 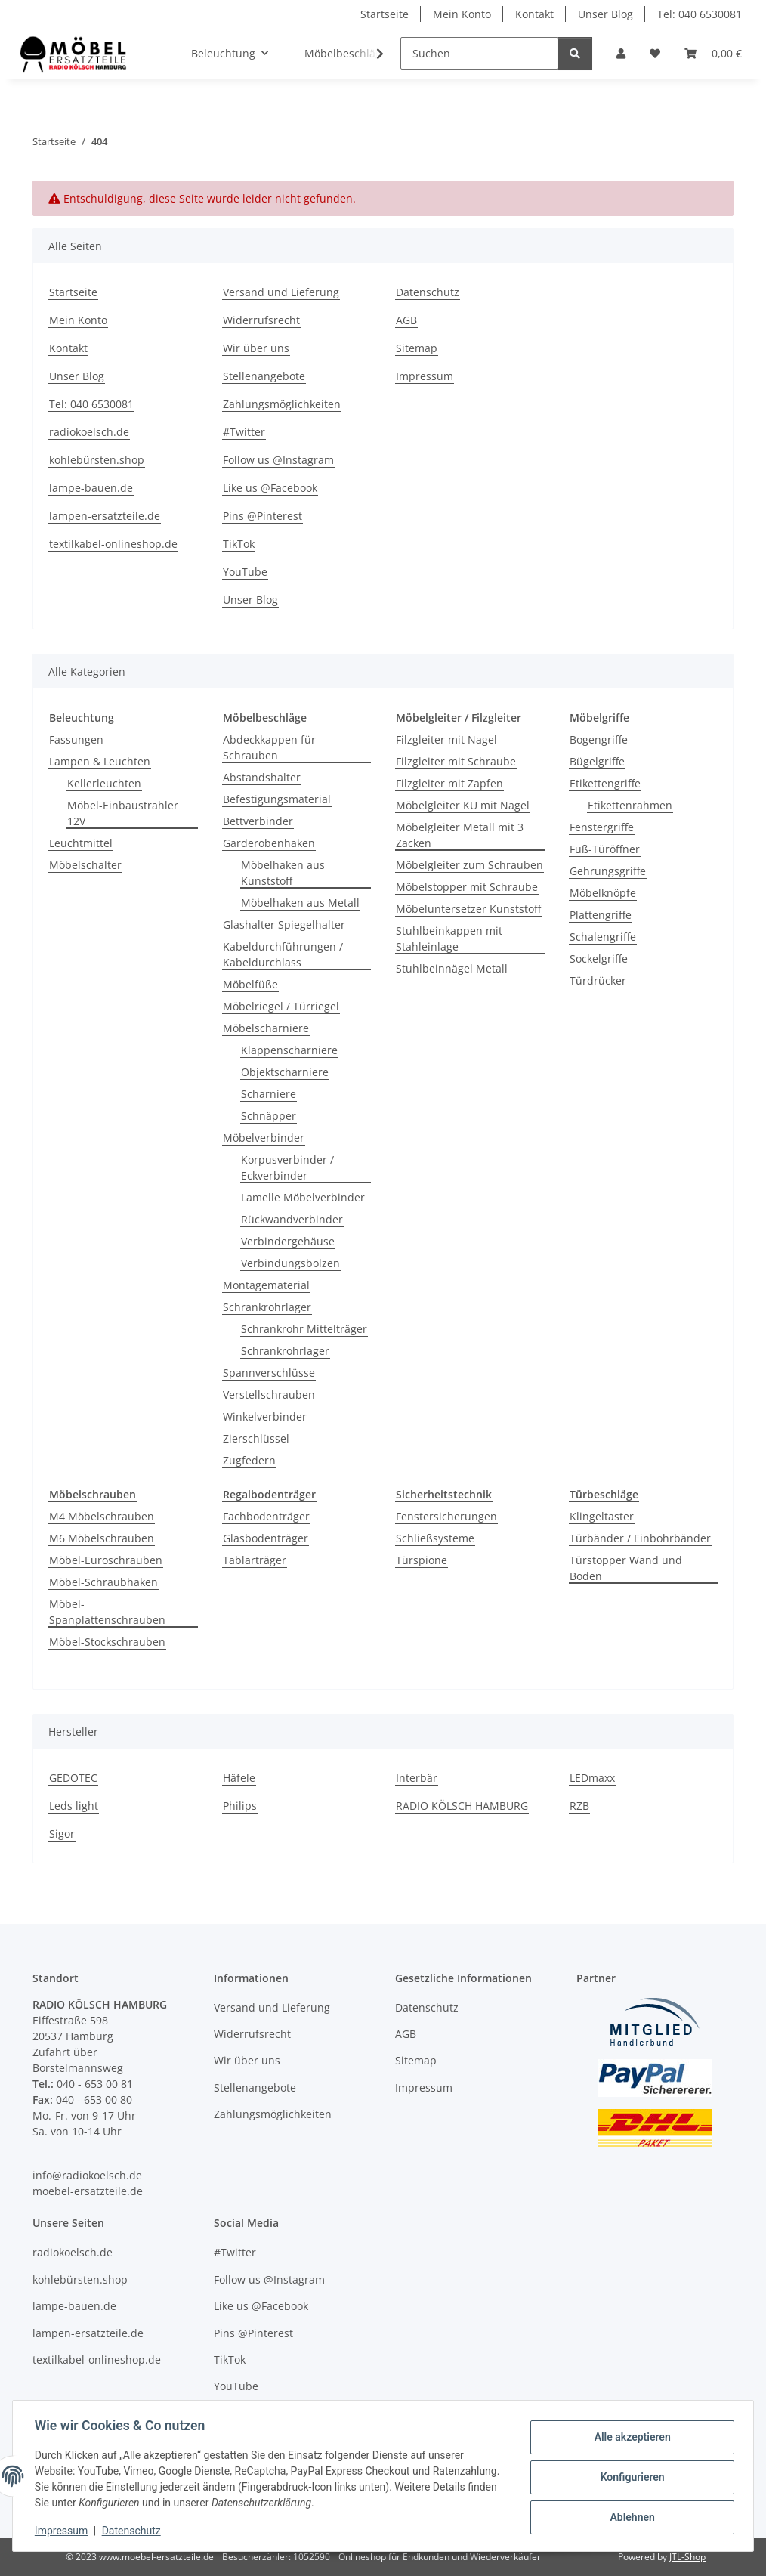 I want to click on Möbelknöpfe, so click(x=603, y=893).